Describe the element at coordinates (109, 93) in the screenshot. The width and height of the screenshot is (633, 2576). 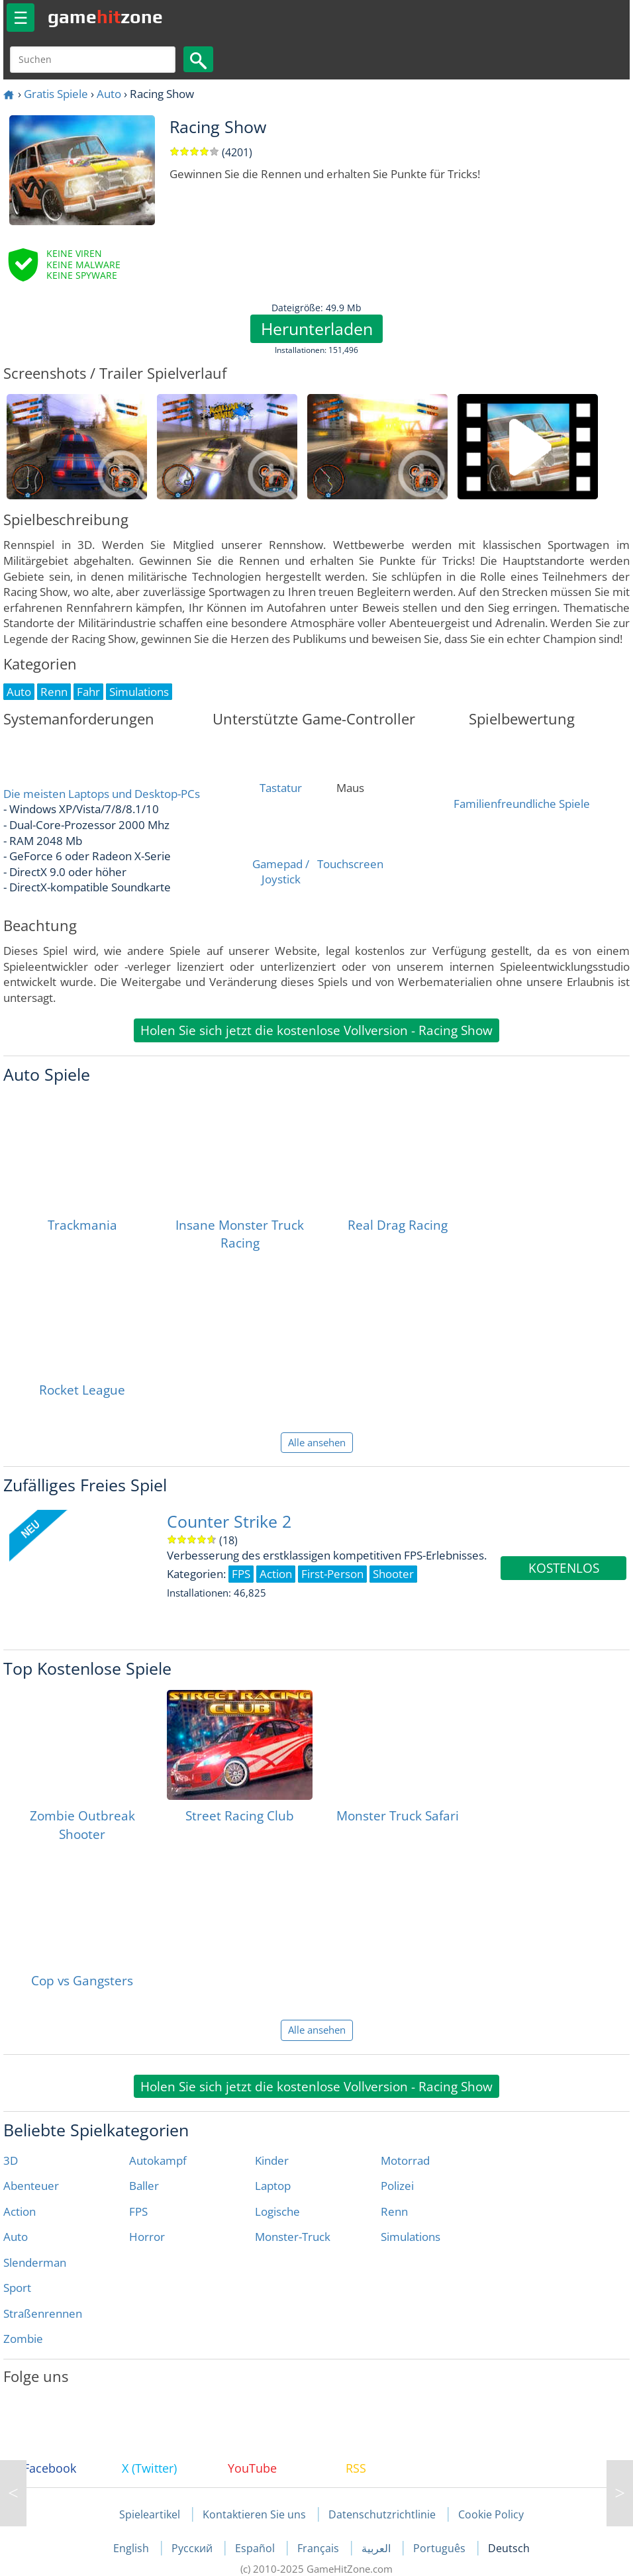
I see `Auto` at that location.